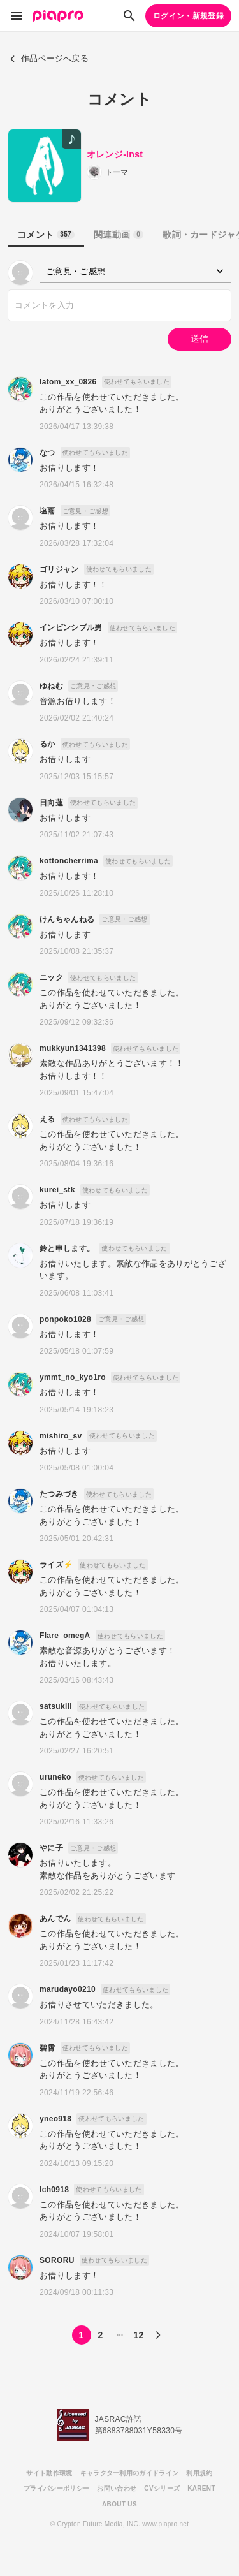 The image size is (239, 2576). I want to click on latom_xx_0826, so click(68, 381).